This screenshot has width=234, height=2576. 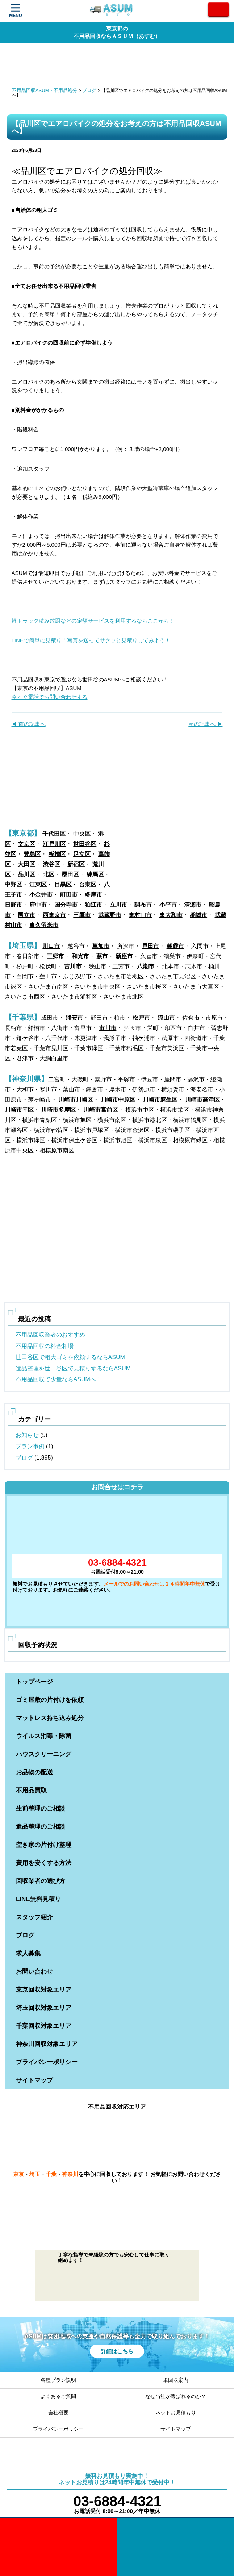 What do you see at coordinates (43, 1862) in the screenshot?
I see `費用を安くする方法` at bounding box center [43, 1862].